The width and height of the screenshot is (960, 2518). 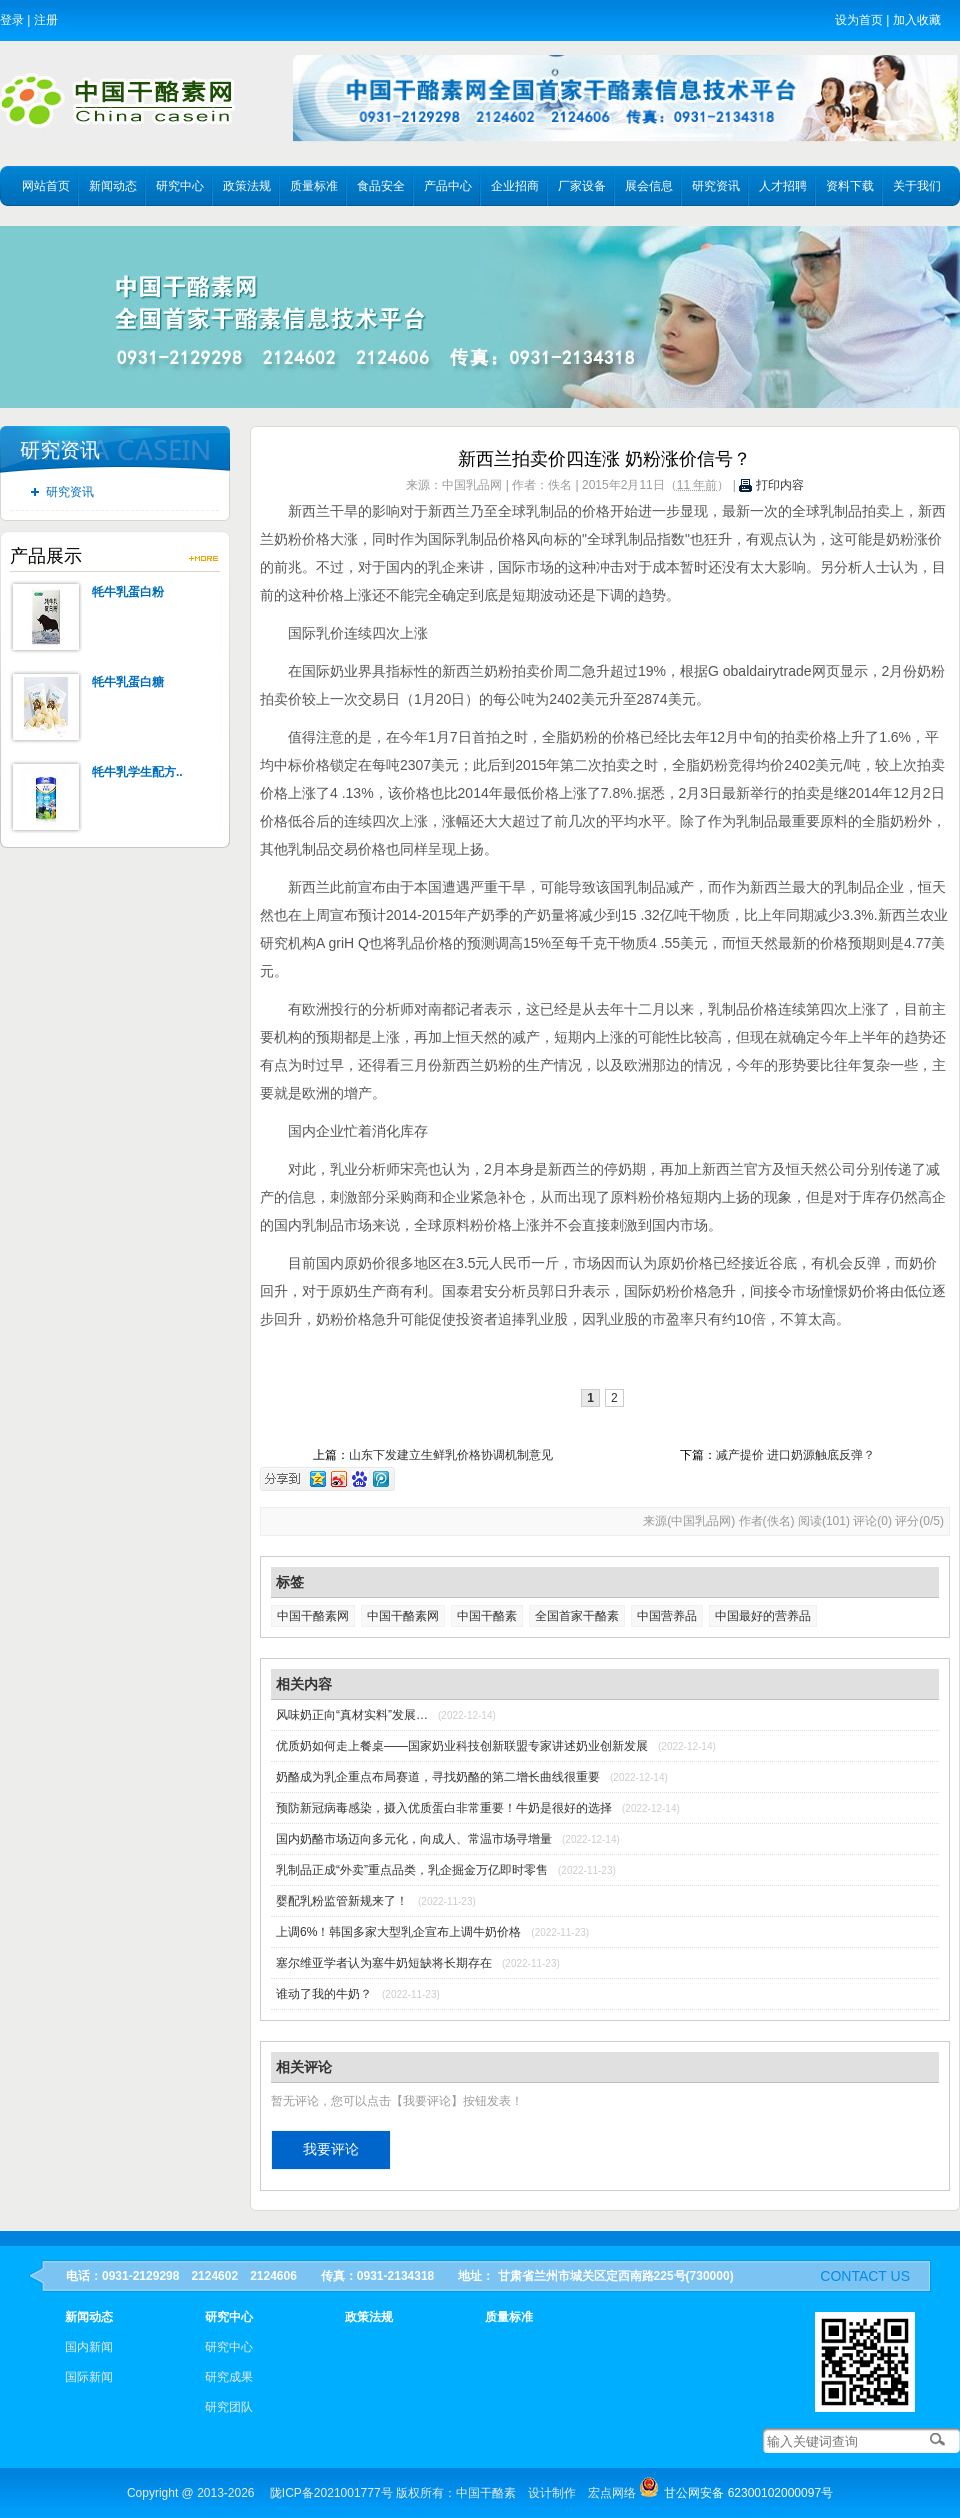 I want to click on 政策法规, so click(x=247, y=186).